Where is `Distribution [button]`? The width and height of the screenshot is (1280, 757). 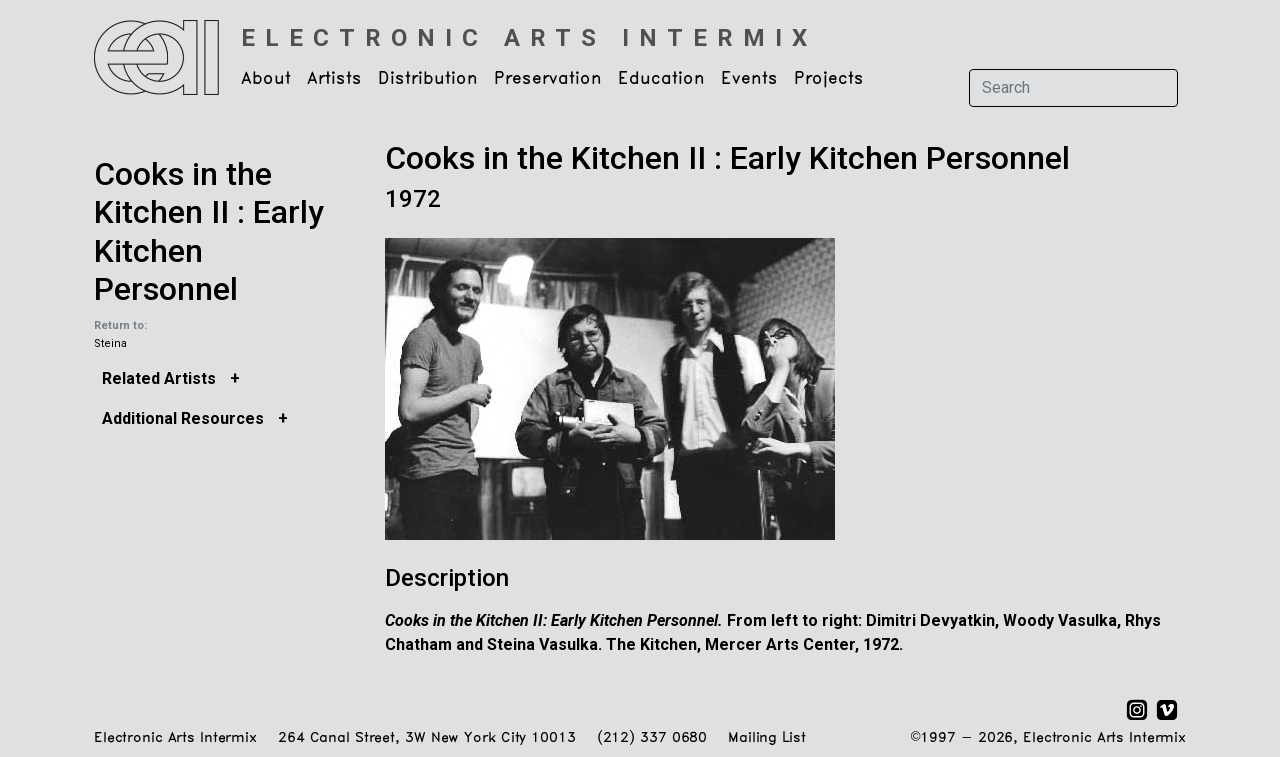 Distribution [button] is located at coordinates (428, 79).